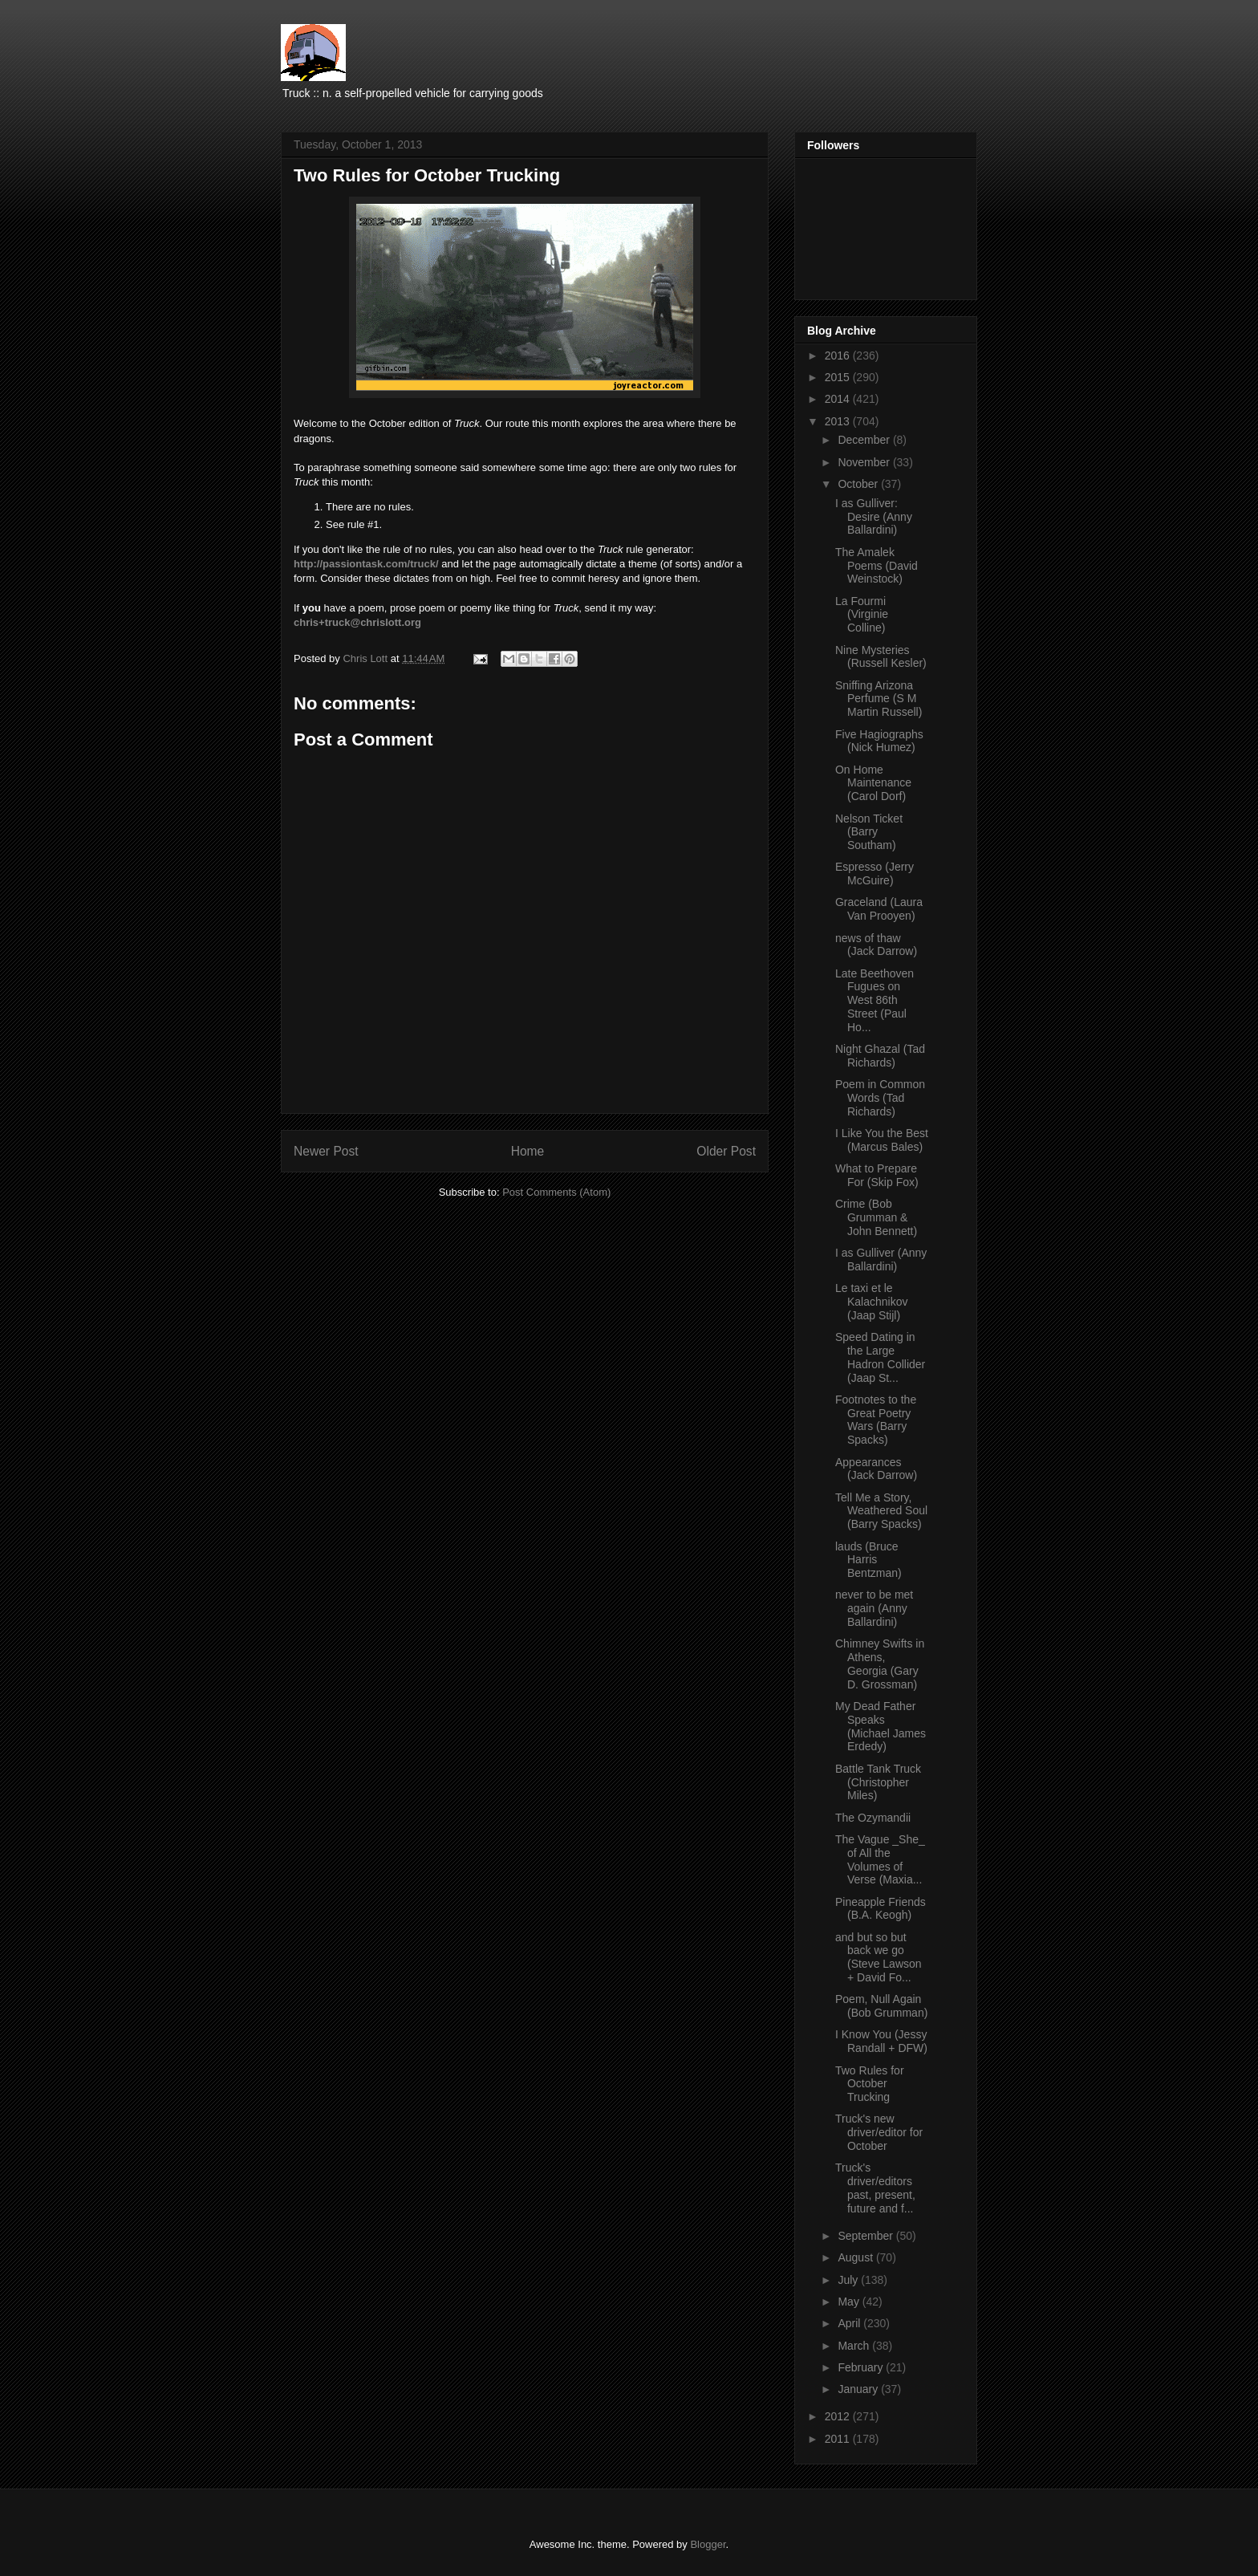  What do you see at coordinates (726, 1151) in the screenshot?
I see `Older Post` at bounding box center [726, 1151].